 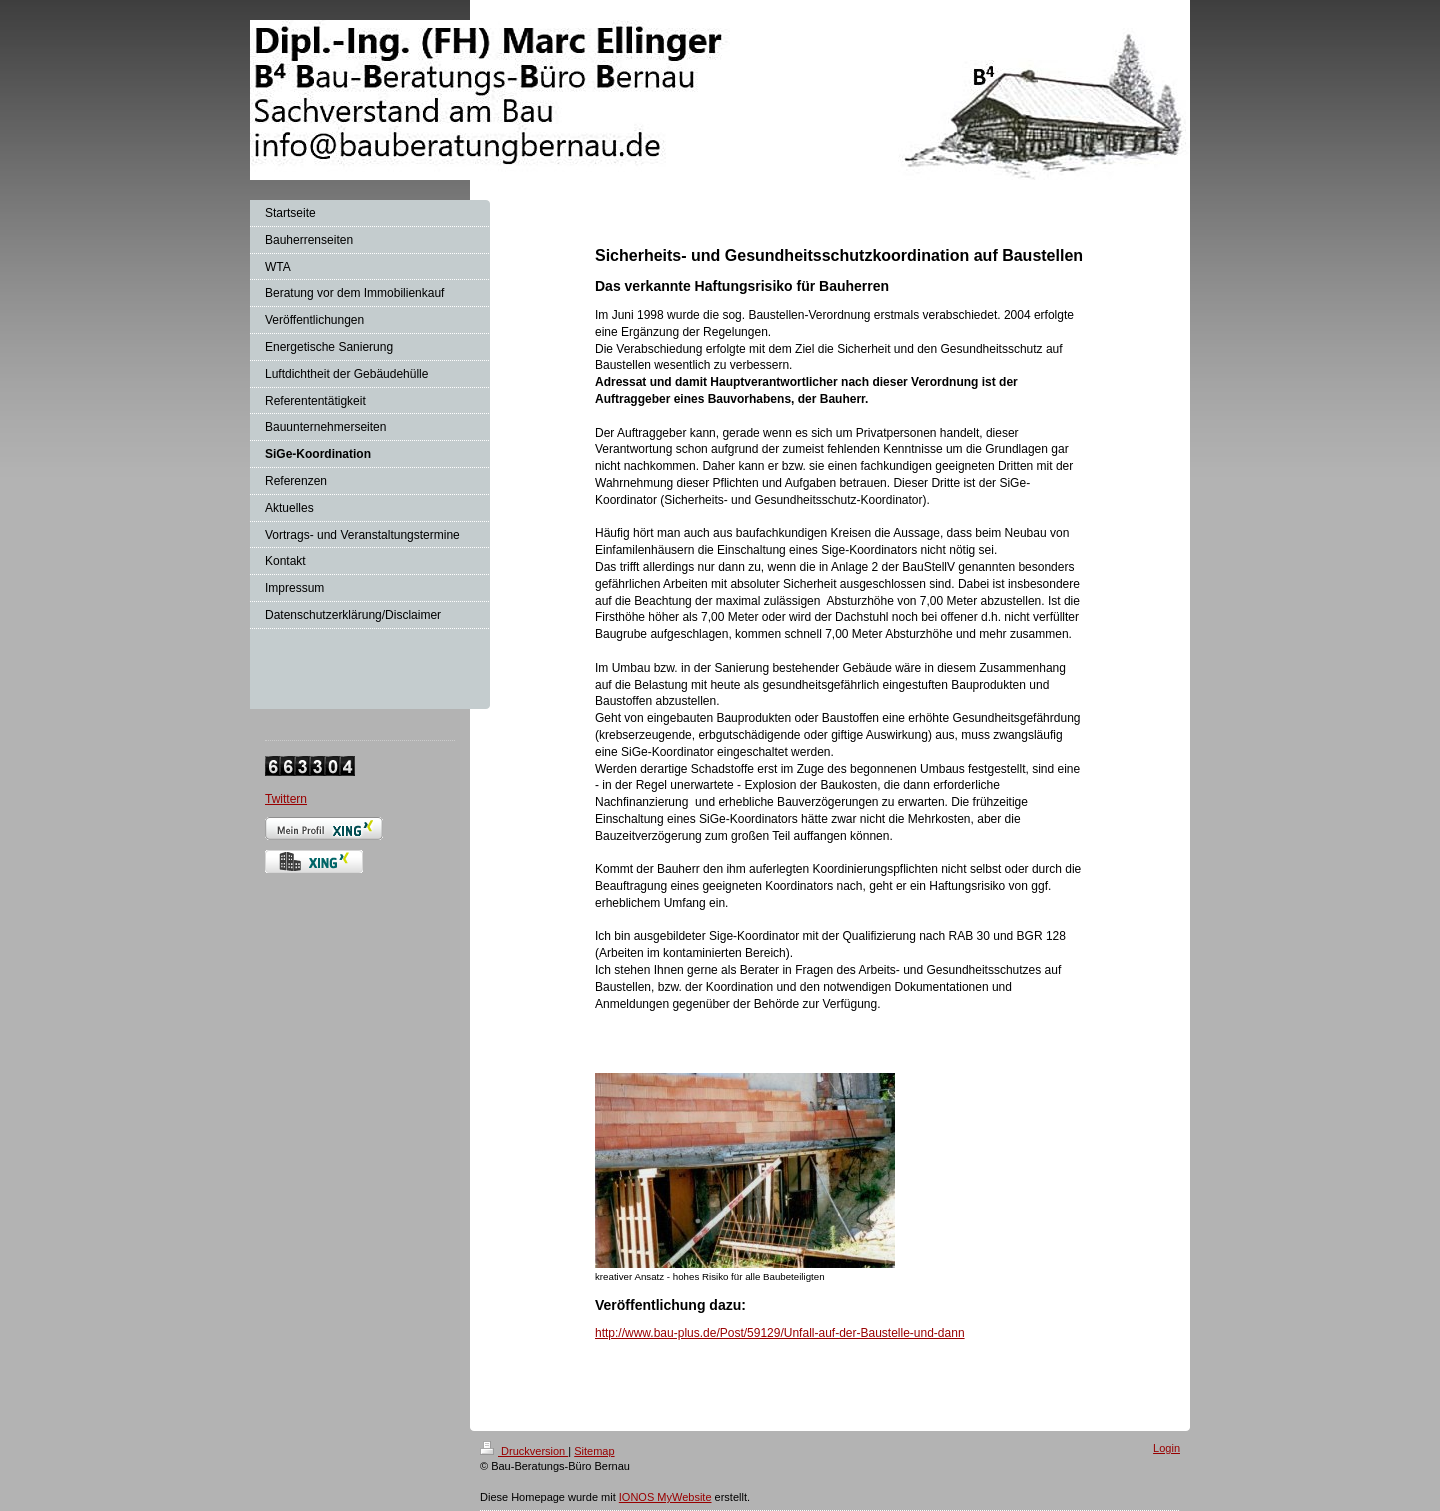 I want to click on Druckversion, so click(x=524, y=1451).